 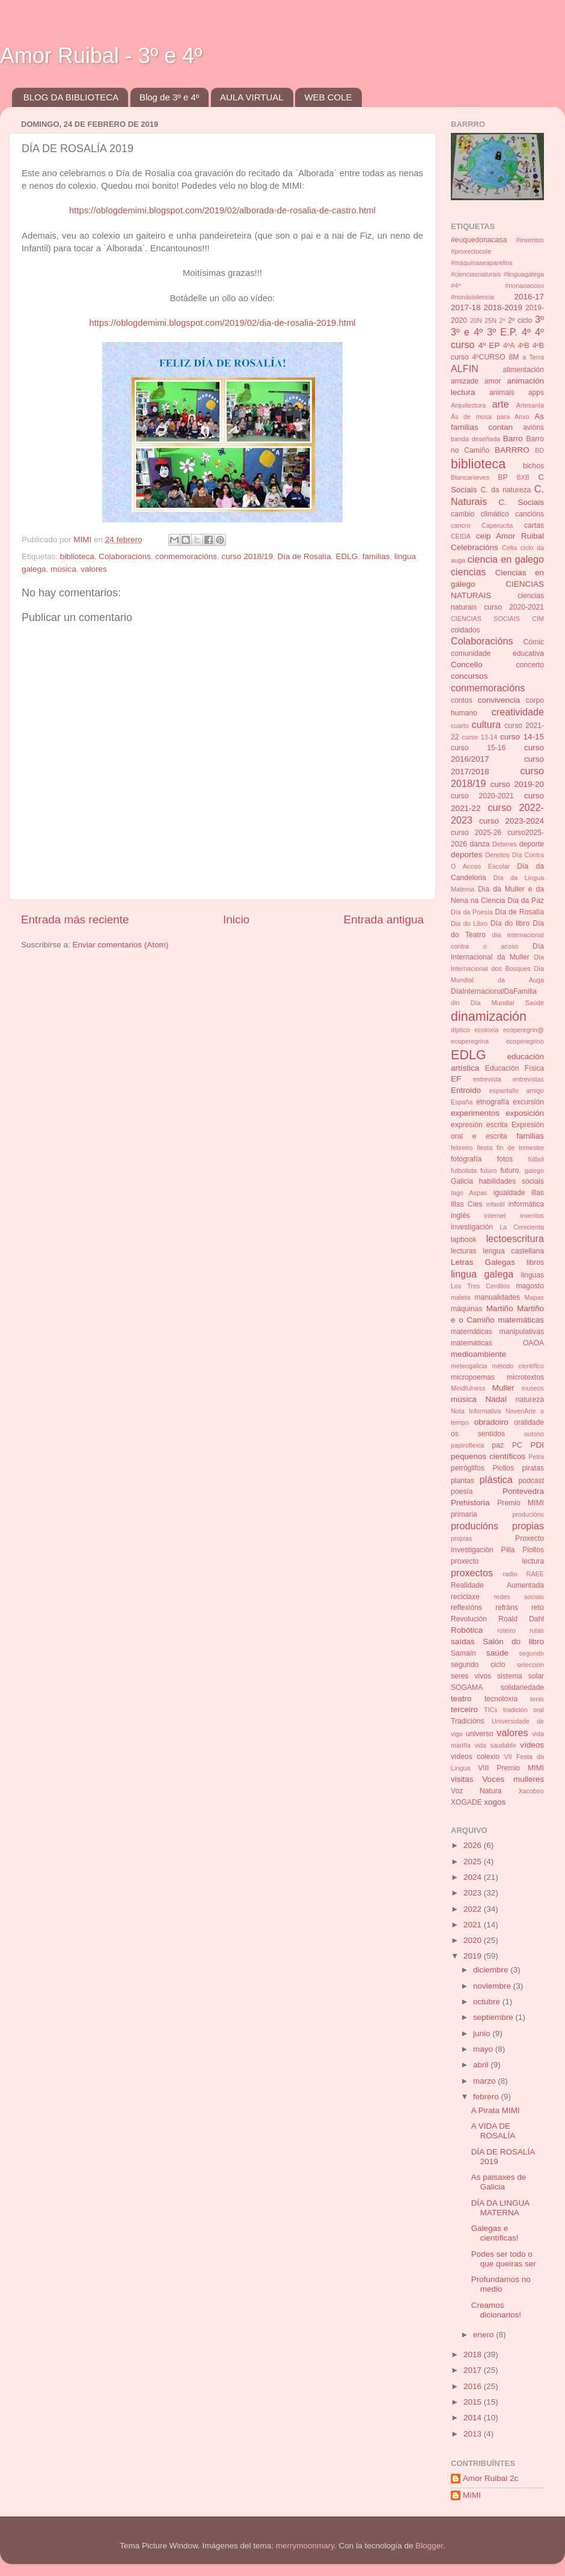 What do you see at coordinates (473, 2417) in the screenshot?
I see `2014` at bounding box center [473, 2417].